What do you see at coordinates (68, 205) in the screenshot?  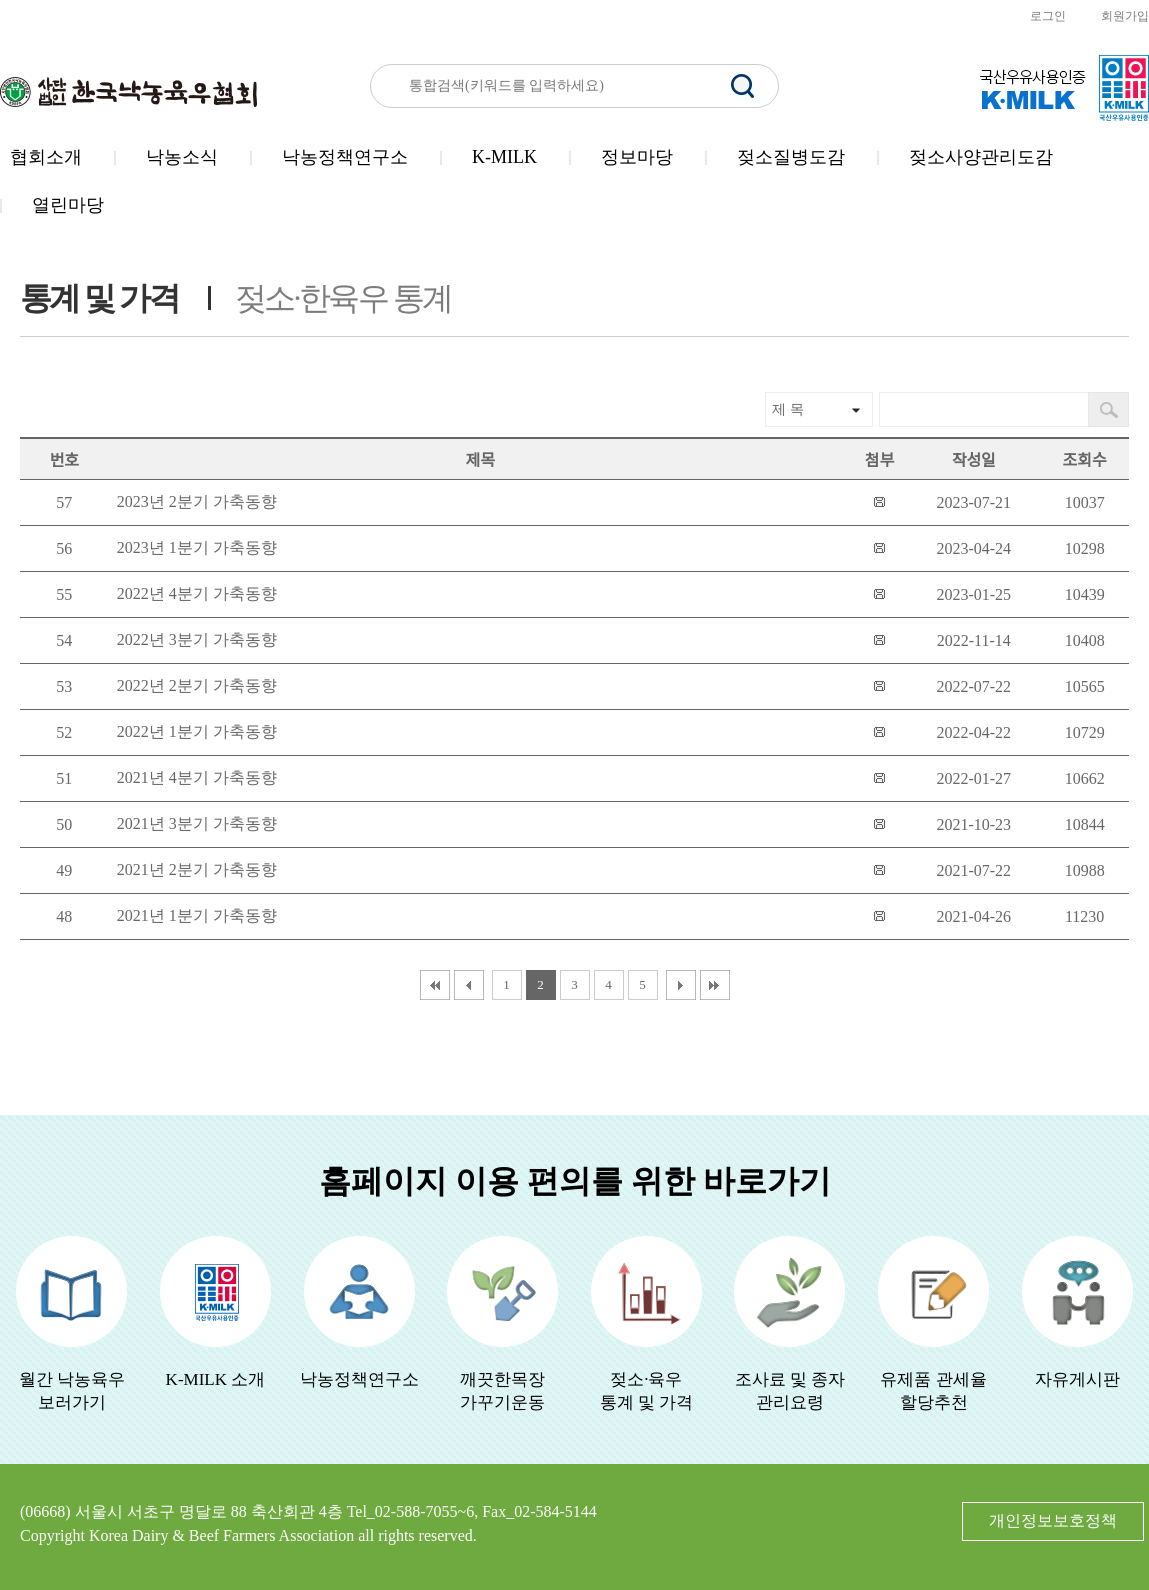 I see `열린마당` at bounding box center [68, 205].